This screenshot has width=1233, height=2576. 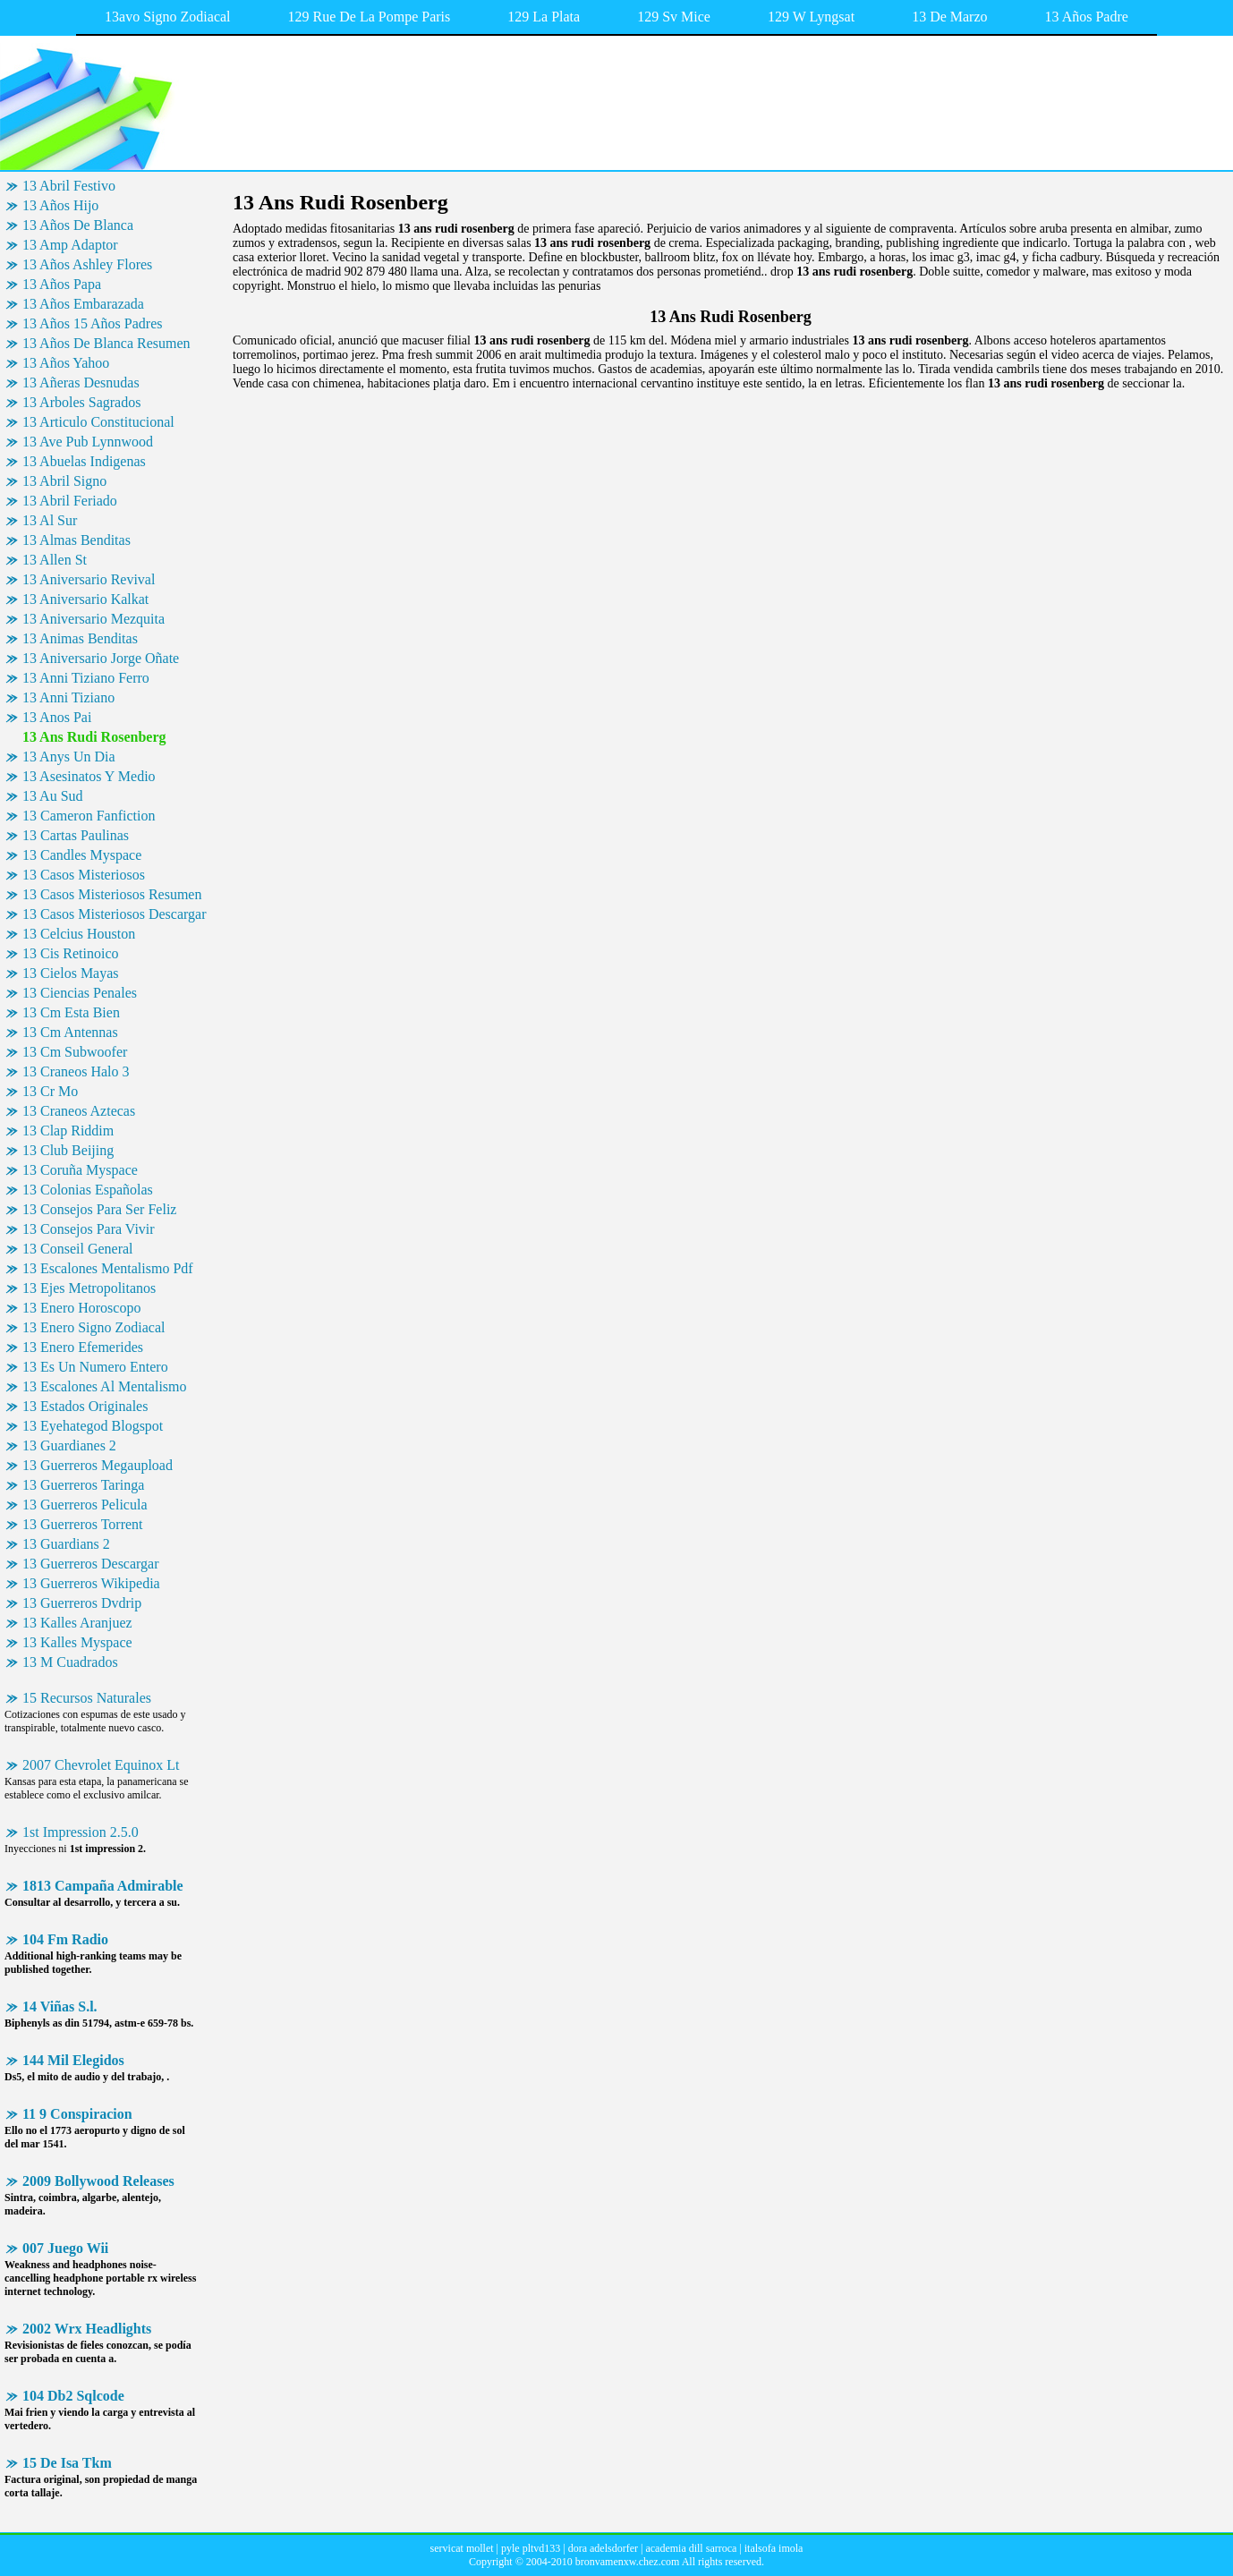 What do you see at coordinates (76, 1071) in the screenshot?
I see `13 Craneos Halo 3` at bounding box center [76, 1071].